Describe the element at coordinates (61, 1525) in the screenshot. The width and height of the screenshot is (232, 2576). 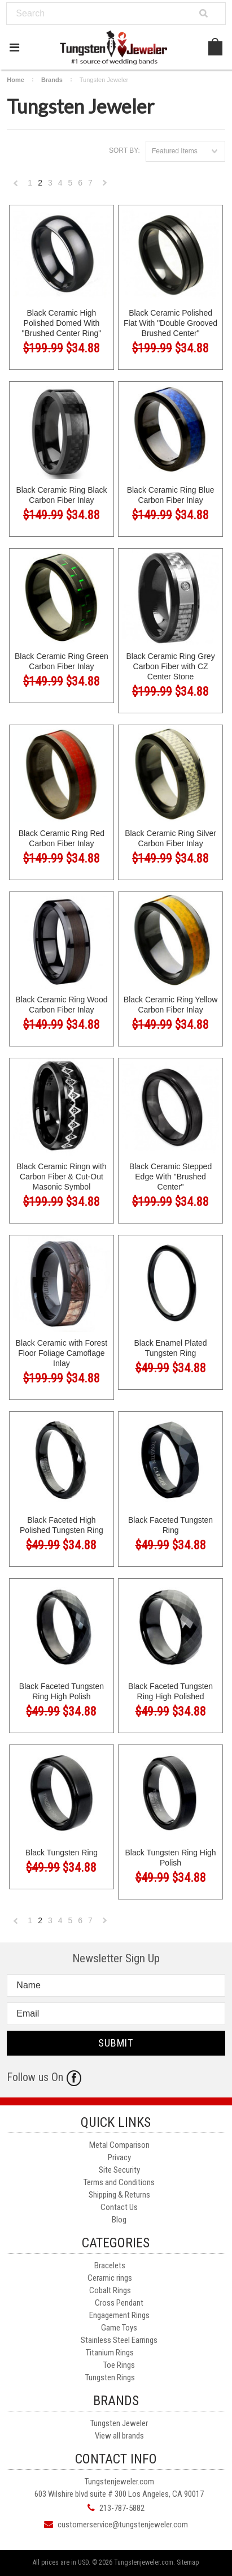
I see `Black Faceted High Polished Tungsten Ring` at that location.